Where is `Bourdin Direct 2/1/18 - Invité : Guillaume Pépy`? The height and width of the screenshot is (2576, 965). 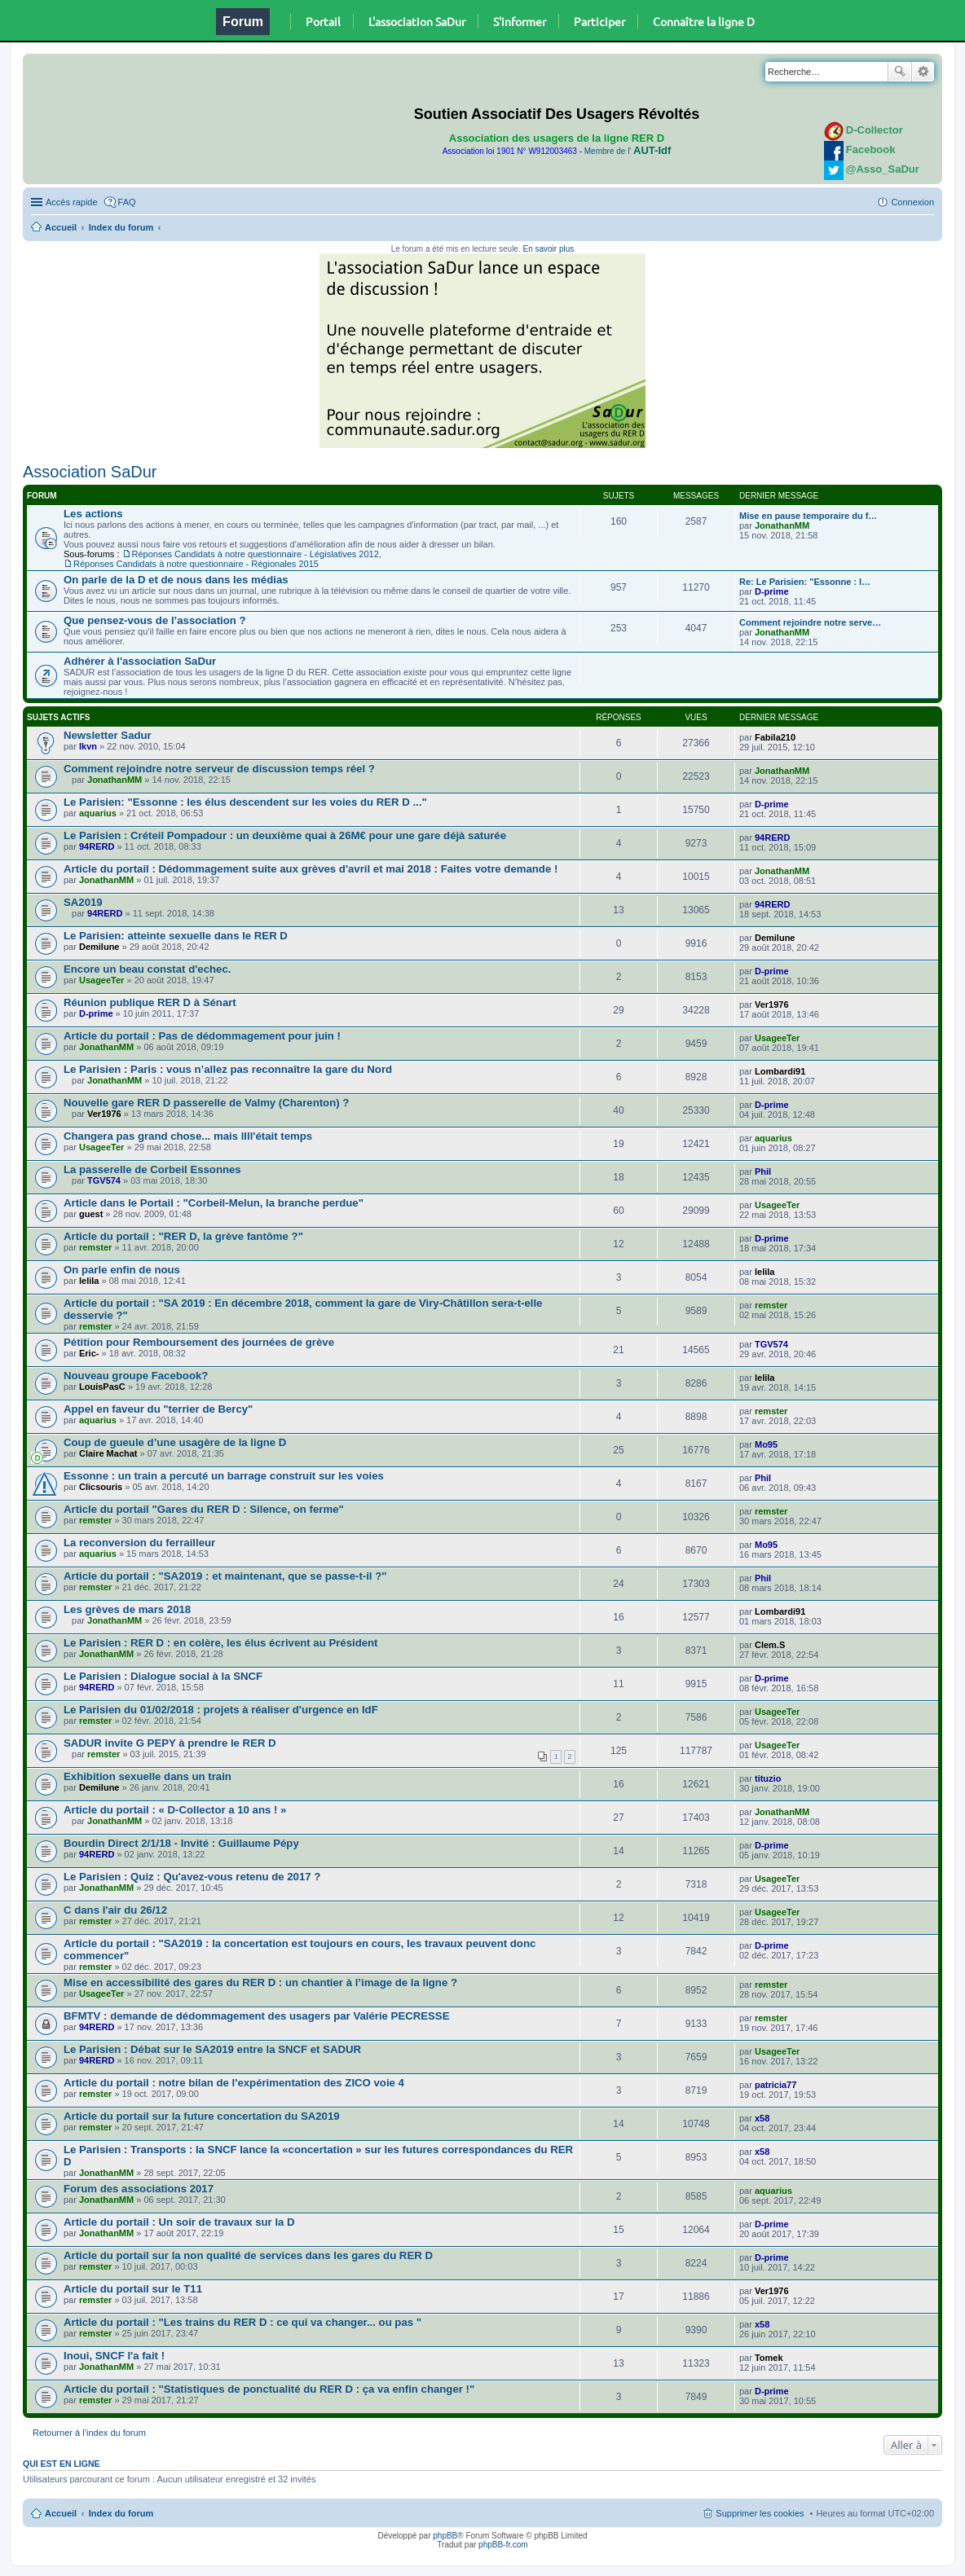 Bourdin Direct 2/1/18 - Invité : Guillaume Pépy is located at coordinates (181, 1843).